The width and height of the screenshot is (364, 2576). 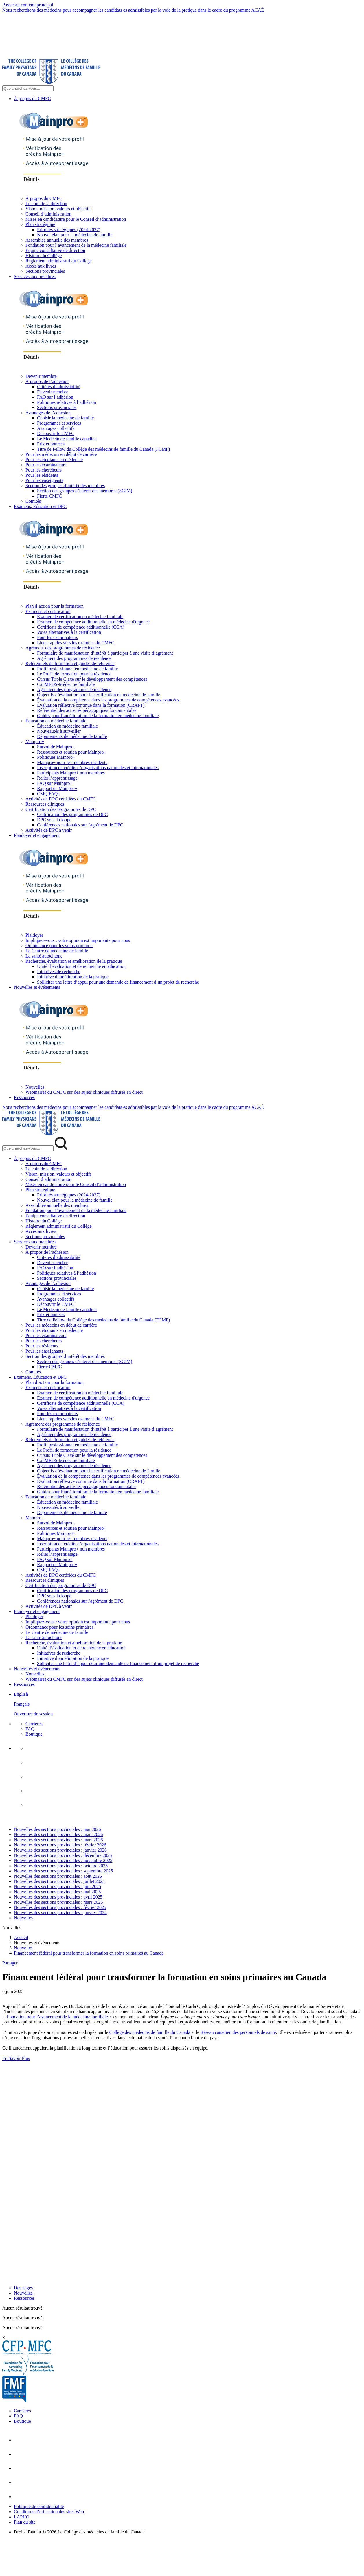 I want to click on Objectifs d’évaluation pour la certification en médecine de famille, so click(x=98, y=694).